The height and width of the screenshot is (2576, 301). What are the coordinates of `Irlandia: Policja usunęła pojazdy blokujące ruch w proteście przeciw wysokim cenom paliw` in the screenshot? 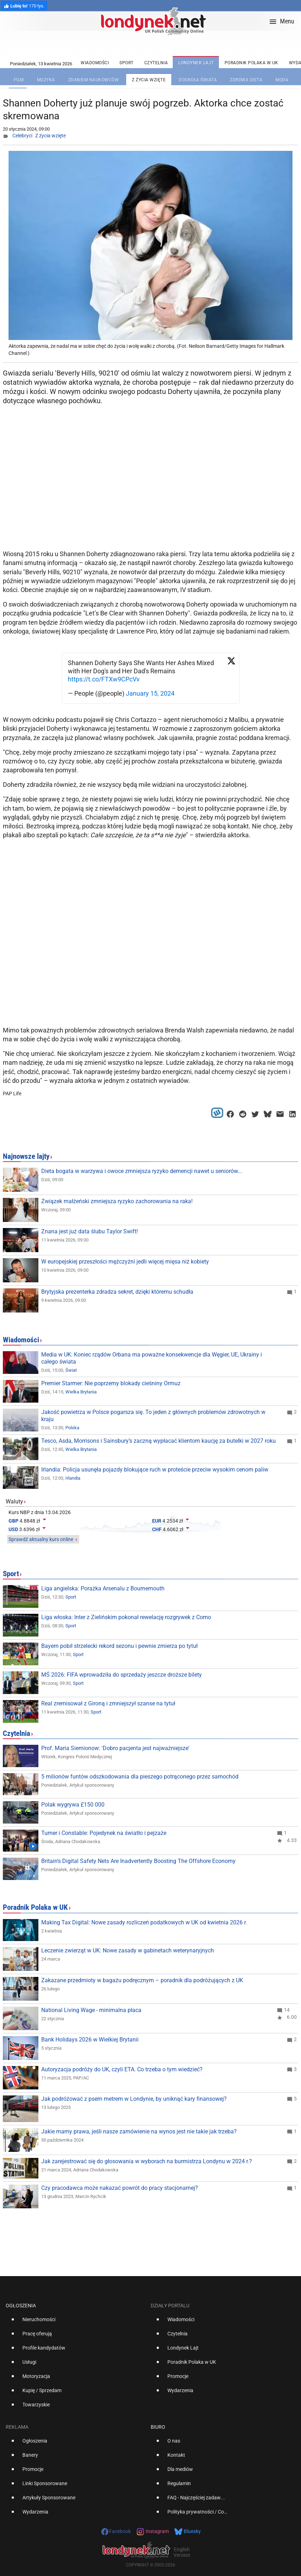 It's located at (154, 1469).